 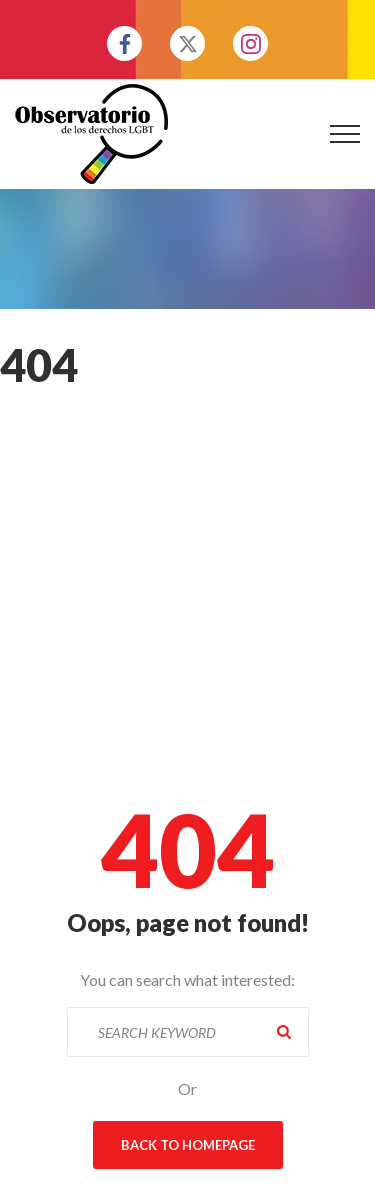 What do you see at coordinates (345, 134) in the screenshot?
I see `[Top Menu Toggler]` at bounding box center [345, 134].